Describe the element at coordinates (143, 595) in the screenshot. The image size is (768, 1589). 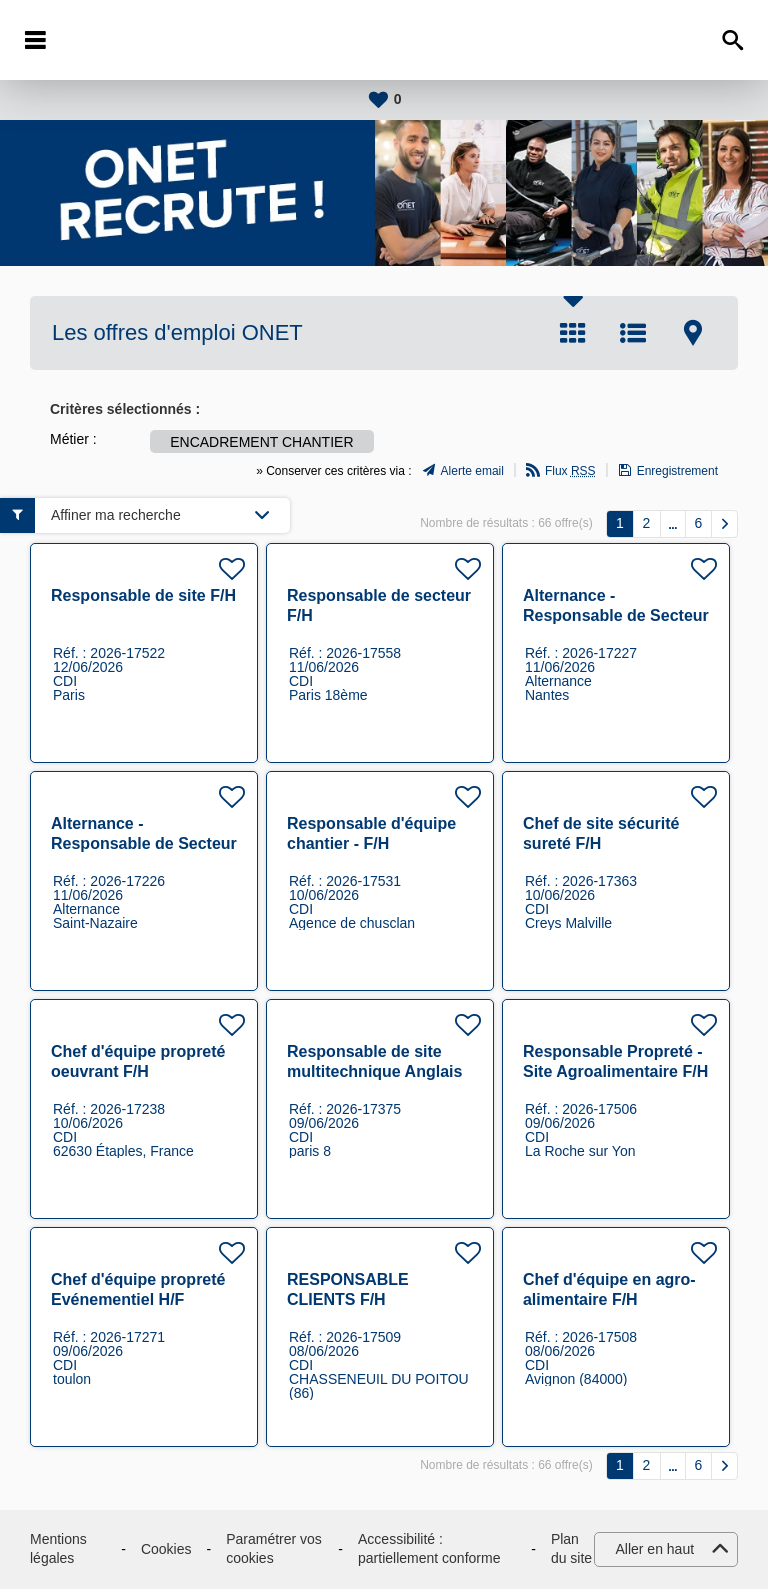
I see `Responsable de site F/H` at that location.